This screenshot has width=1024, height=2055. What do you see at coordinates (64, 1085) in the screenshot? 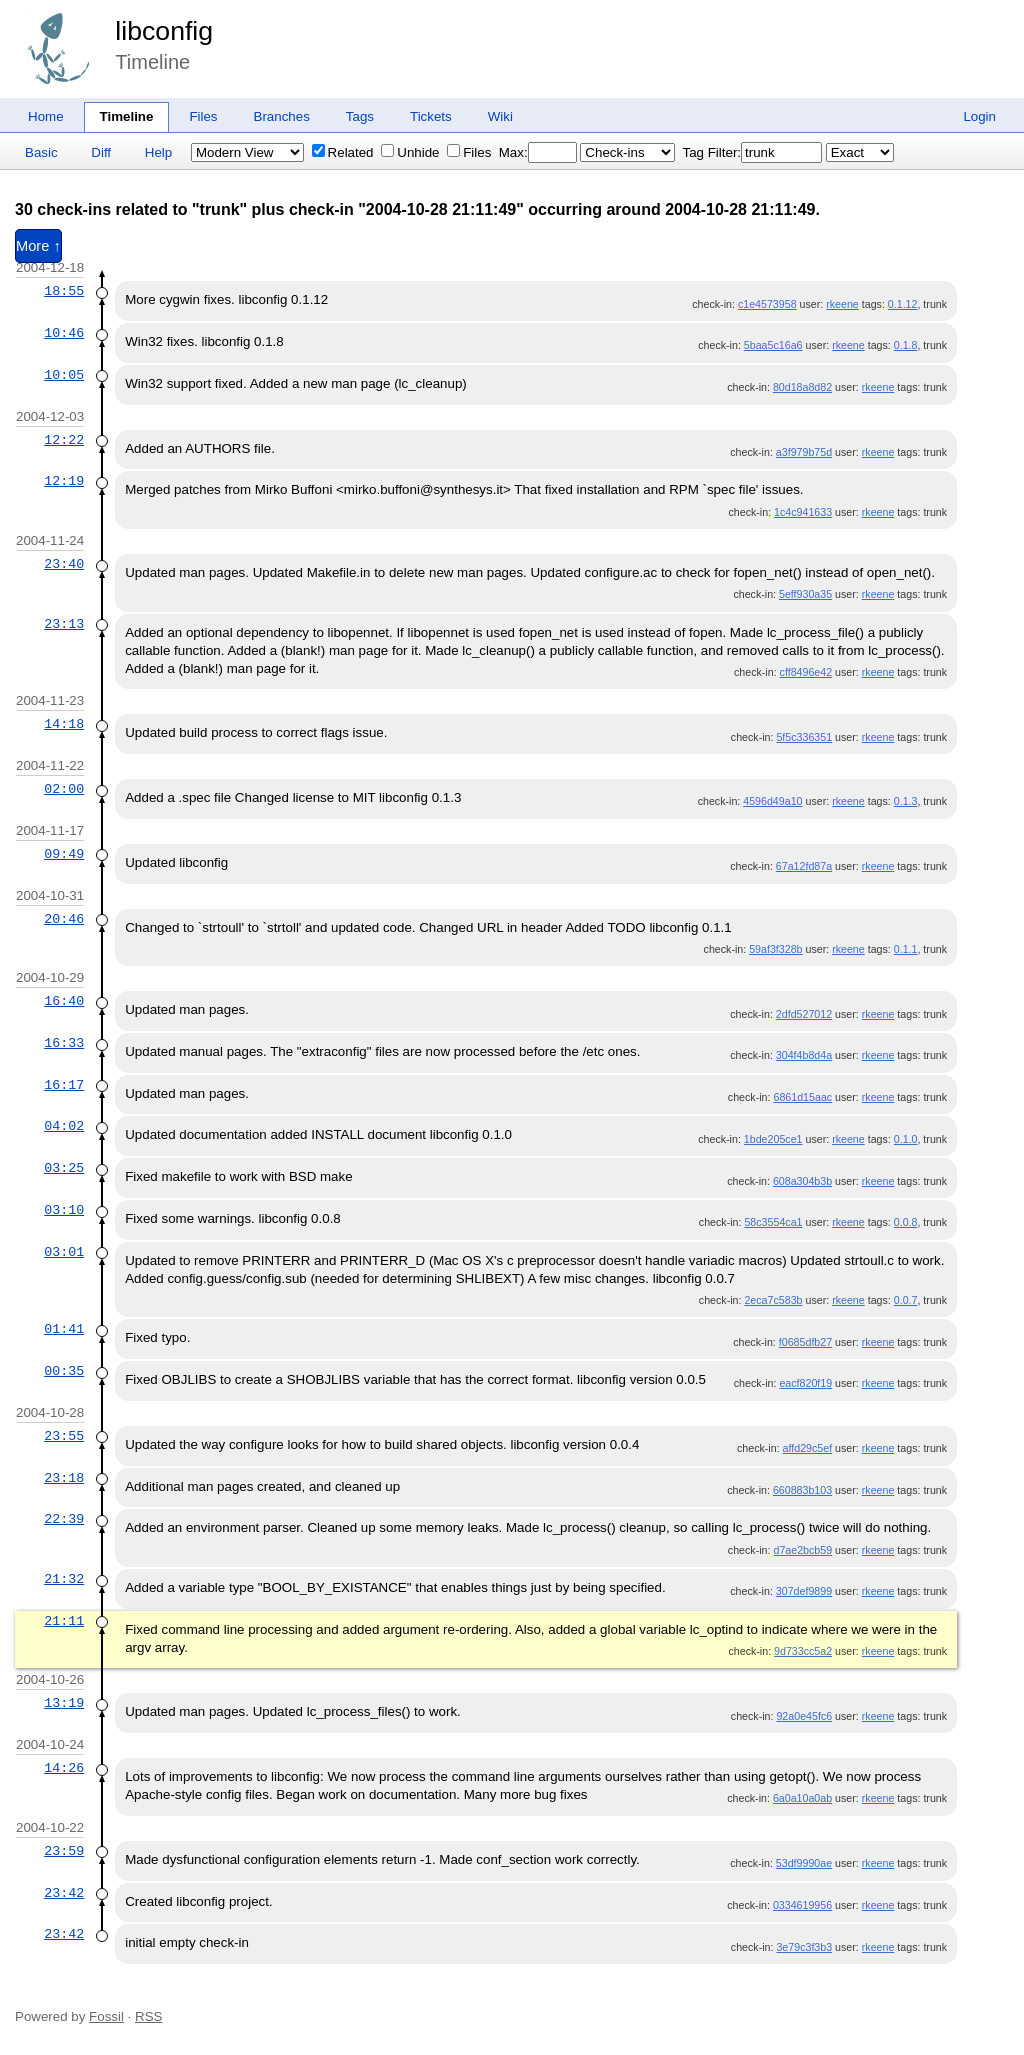
I see `16:17` at bounding box center [64, 1085].